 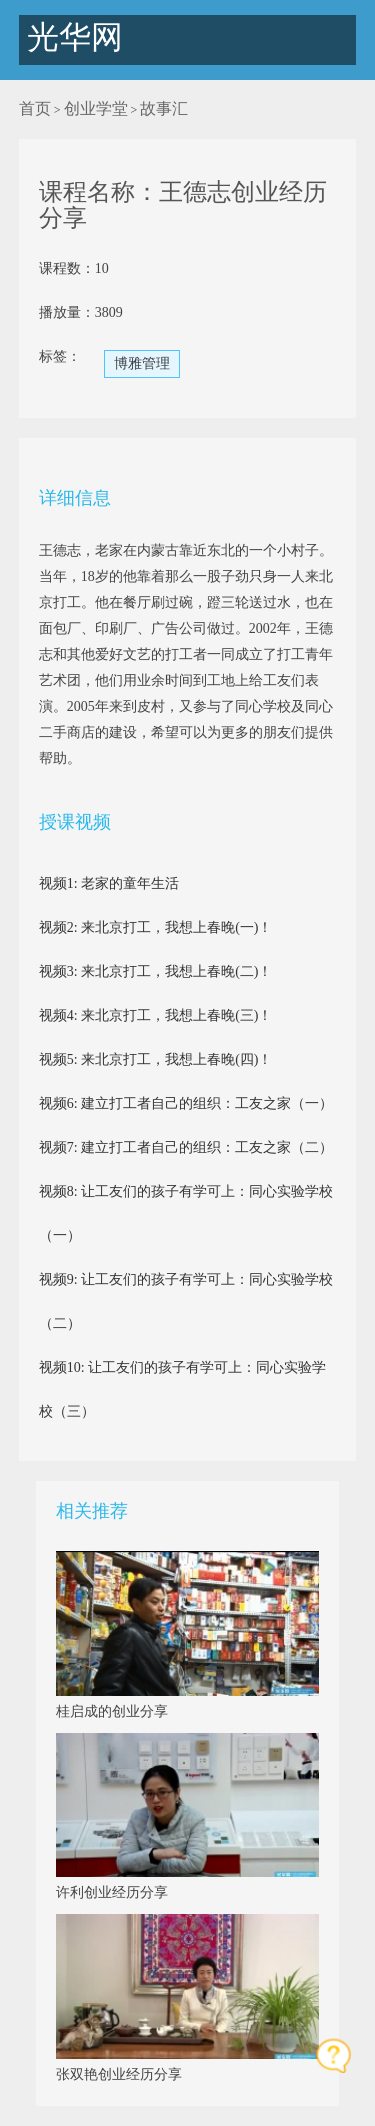 I want to click on 视频4: 来北京打工，我想上春晚(三)！, so click(x=156, y=1015).